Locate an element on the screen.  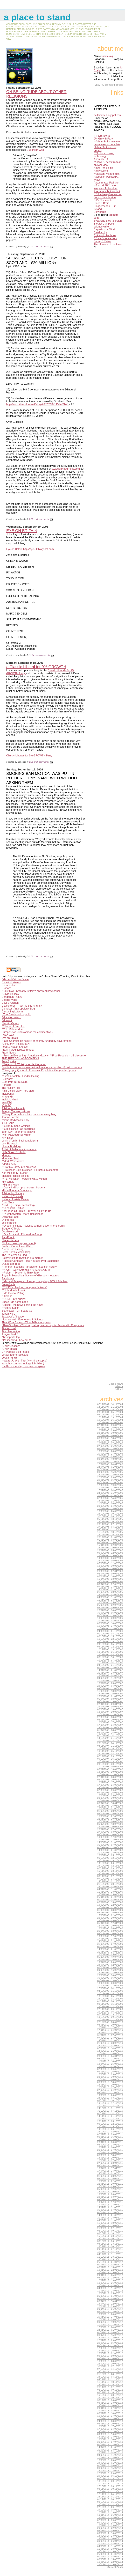
20/03/2005 - 27/03/2005 is located at coordinates (110, 1453).